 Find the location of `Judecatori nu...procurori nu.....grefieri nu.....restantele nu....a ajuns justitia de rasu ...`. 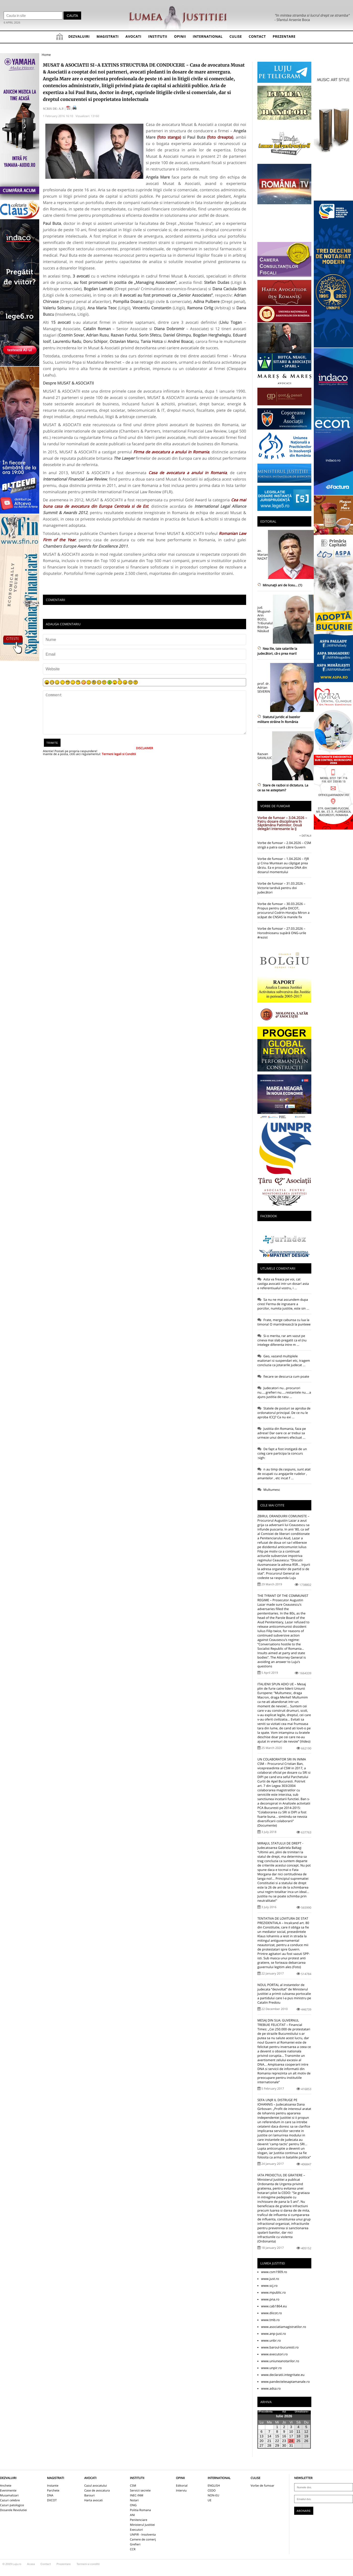

Judecatori nu...procurori nu.....grefieri nu.....restantele nu....a ajuns justitia de rasu ... is located at coordinates (284, 1392).